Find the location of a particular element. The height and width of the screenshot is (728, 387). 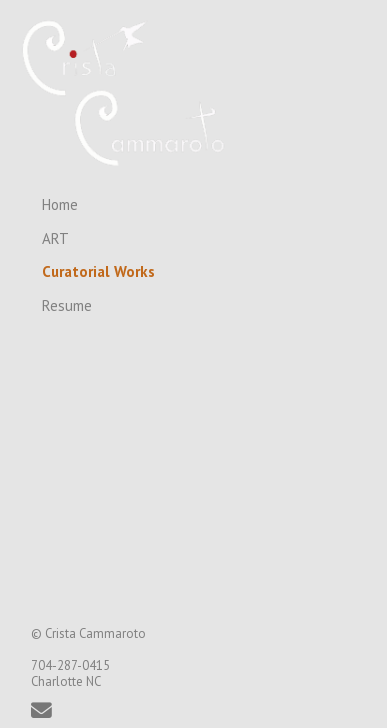

Home is located at coordinates (60, 204).